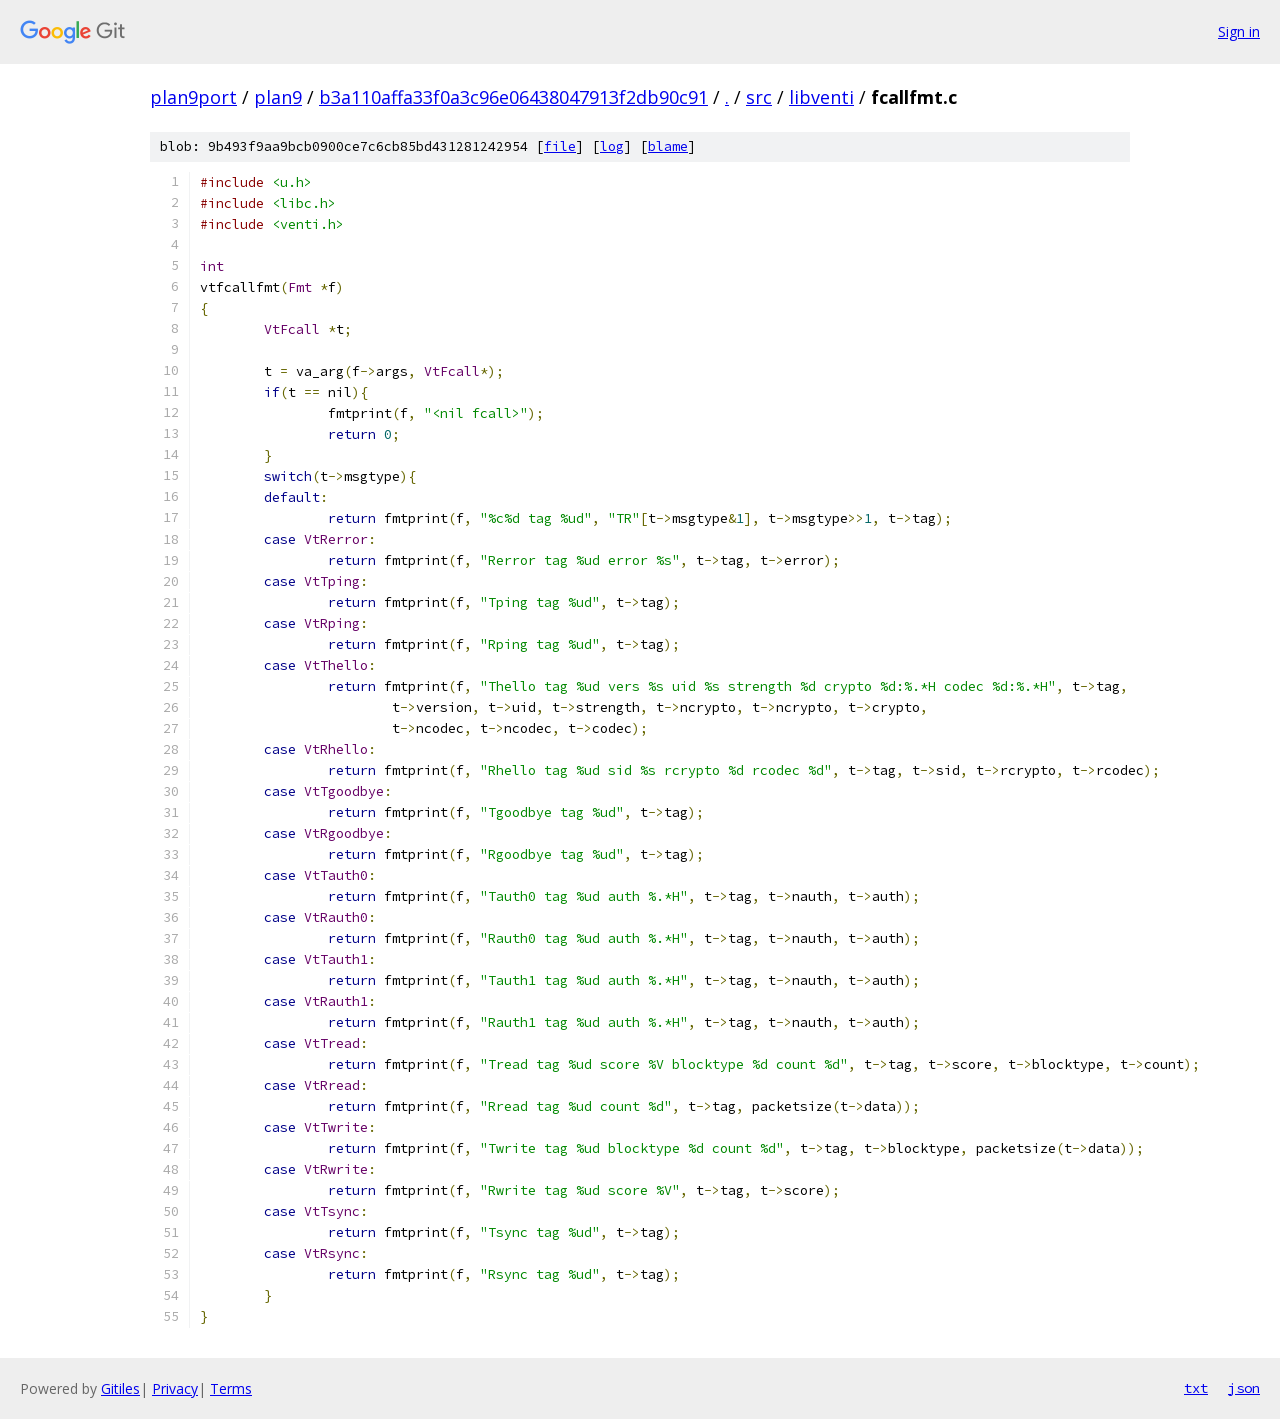 Image resolution: width=1280 pixels, height=1419 pixels. Describe the element at coordinates (821, 97) in the screenshot. I see `libventi` at that location.